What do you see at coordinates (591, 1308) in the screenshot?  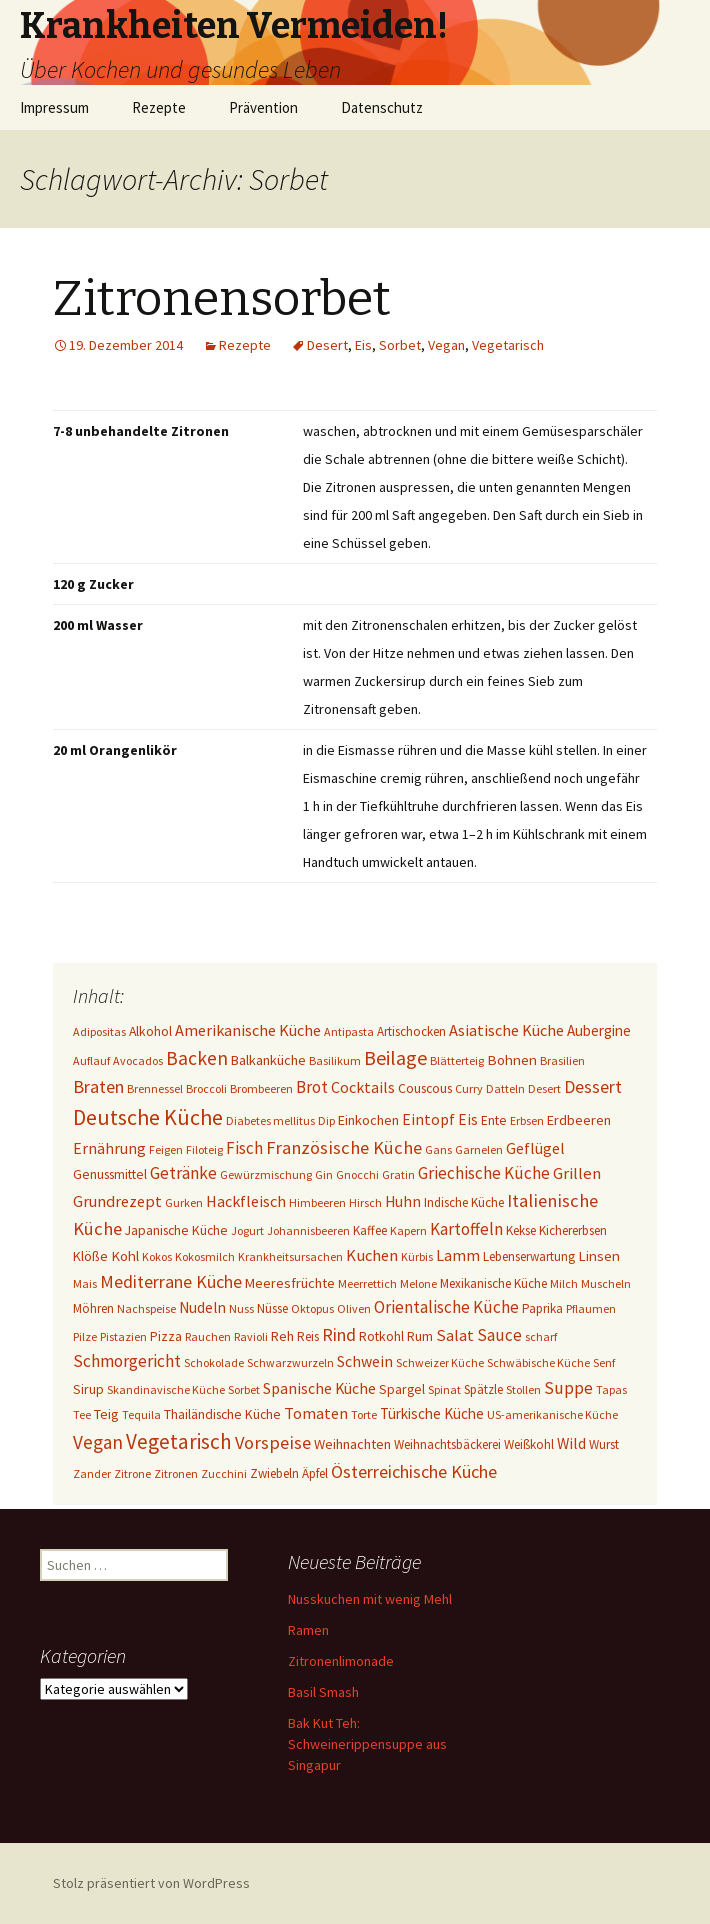 I see `Pflaumen [Pflaumen (1 Eintrag)]` at bounding box center [591, 1308].